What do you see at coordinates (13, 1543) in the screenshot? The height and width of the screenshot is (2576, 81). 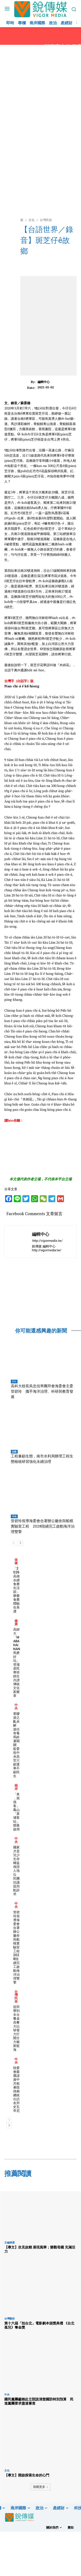 I see `[prev-page]` at bounding box center [13, 1543].